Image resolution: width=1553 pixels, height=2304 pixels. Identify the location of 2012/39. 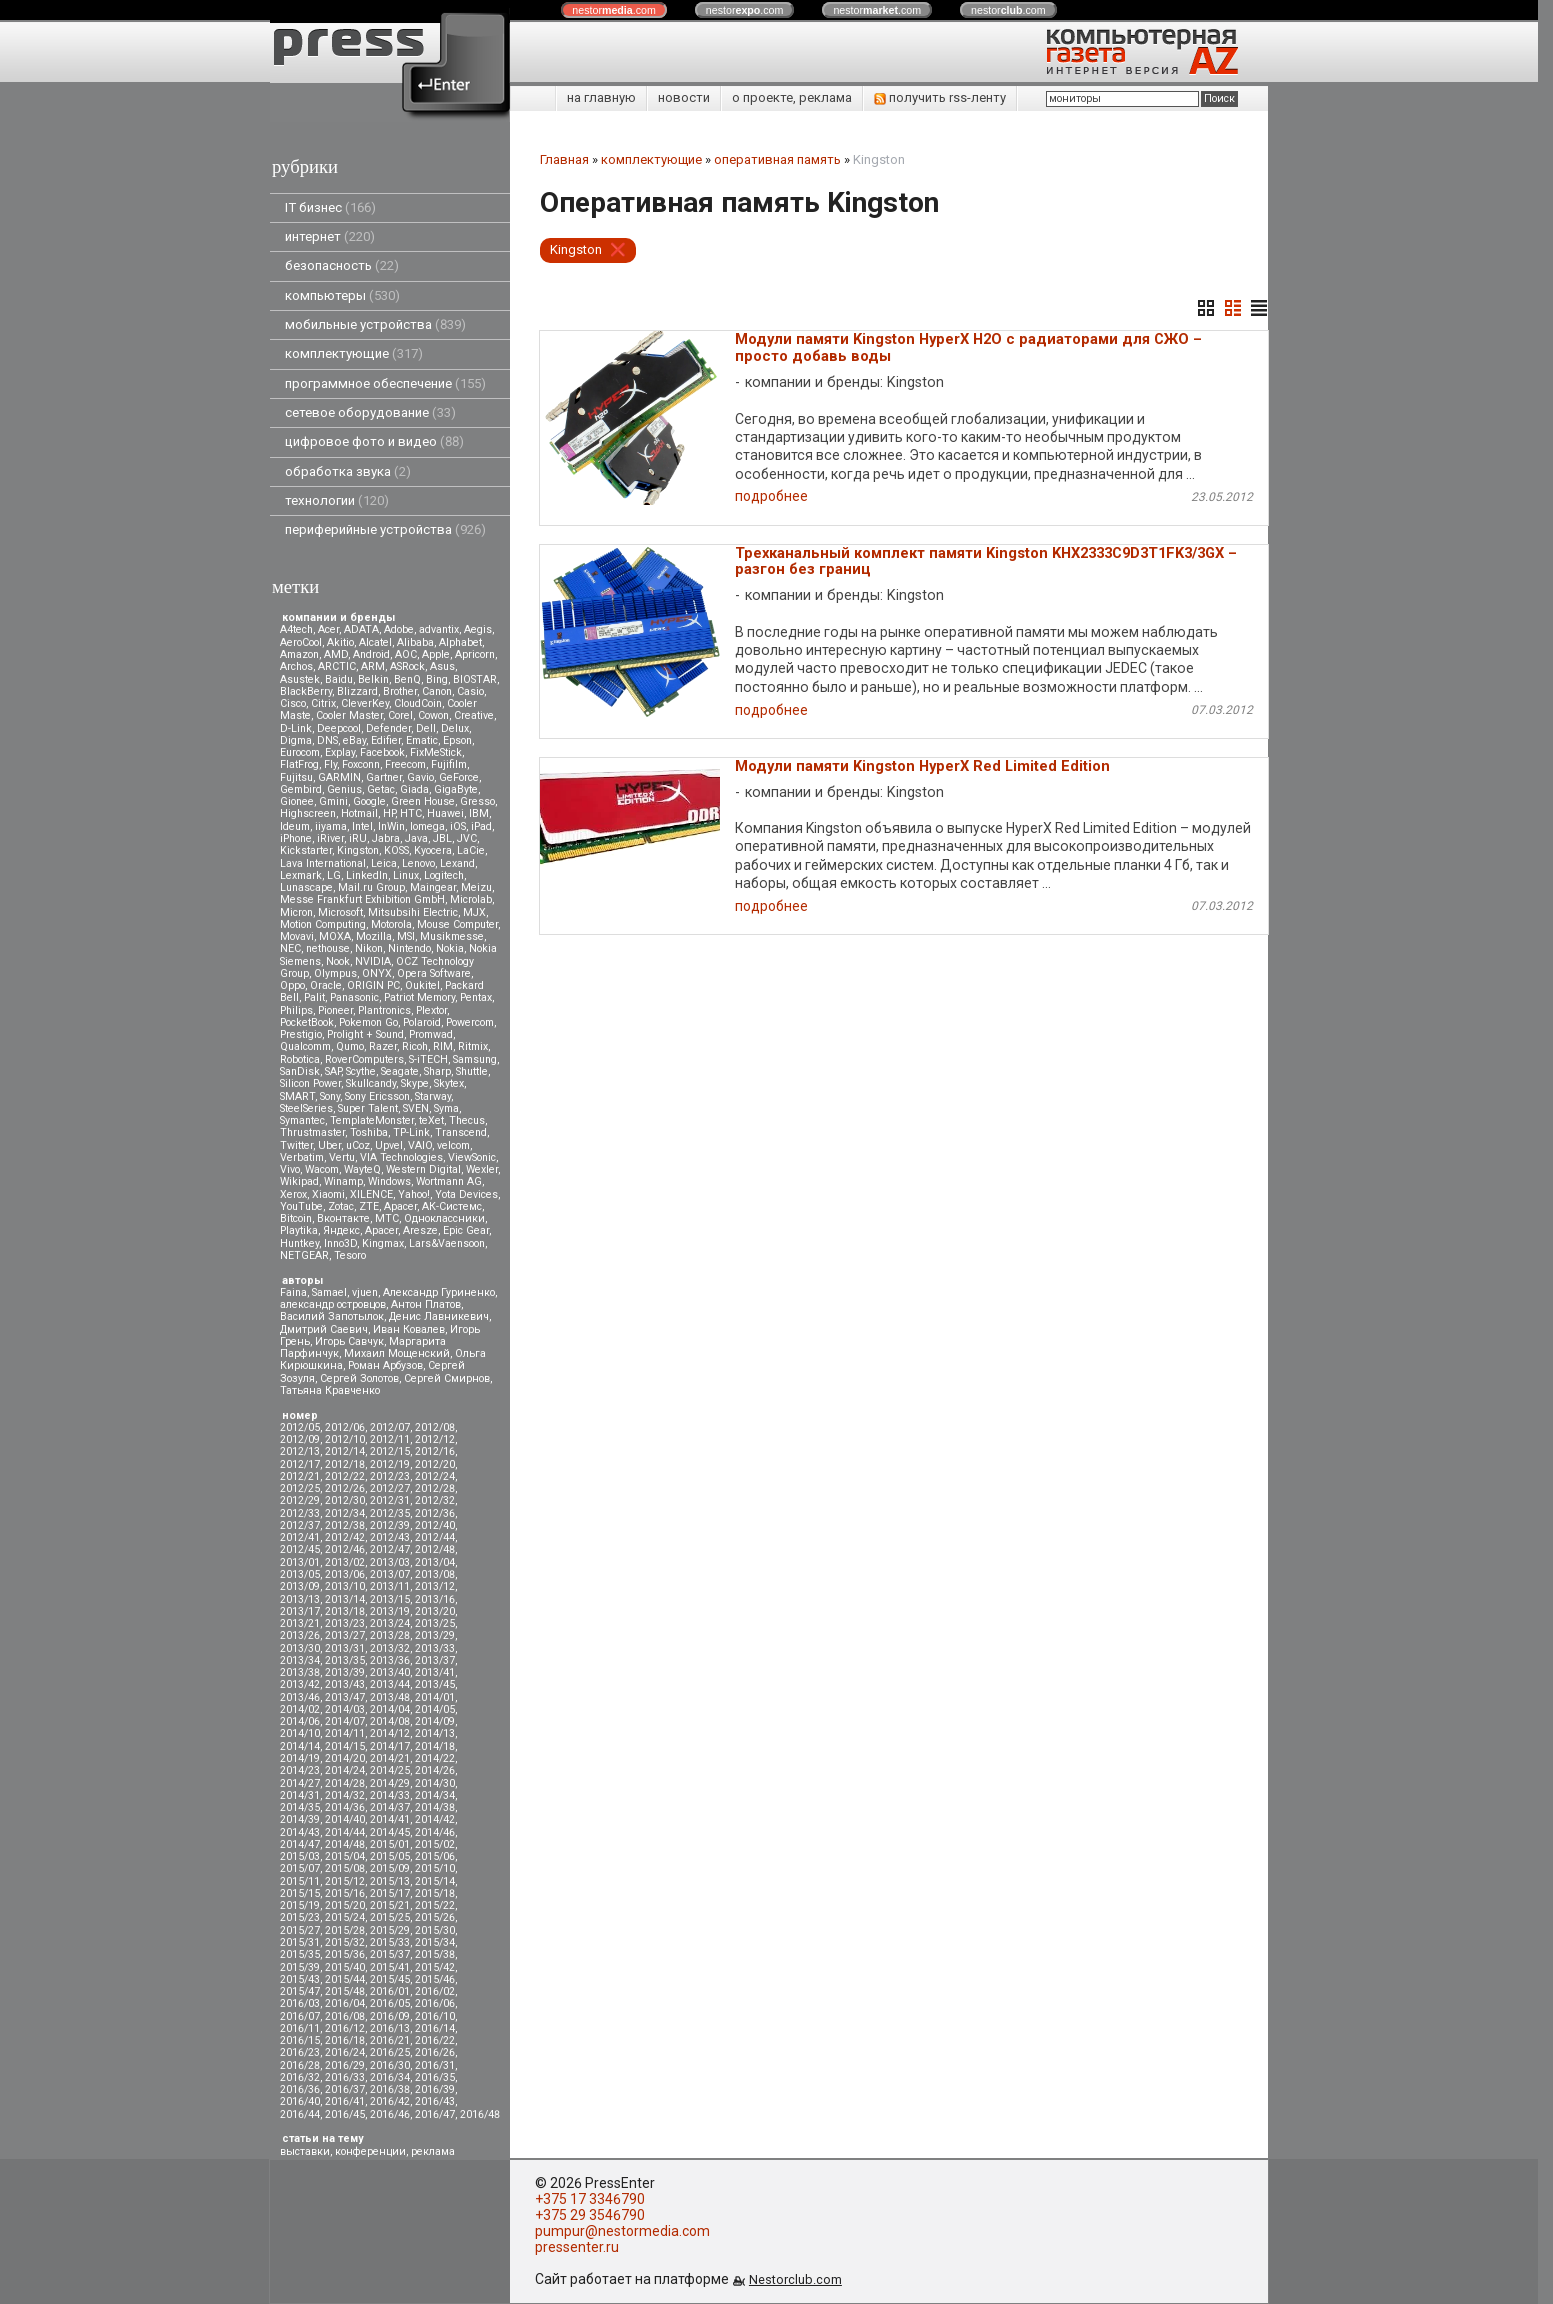
(390, 1525).